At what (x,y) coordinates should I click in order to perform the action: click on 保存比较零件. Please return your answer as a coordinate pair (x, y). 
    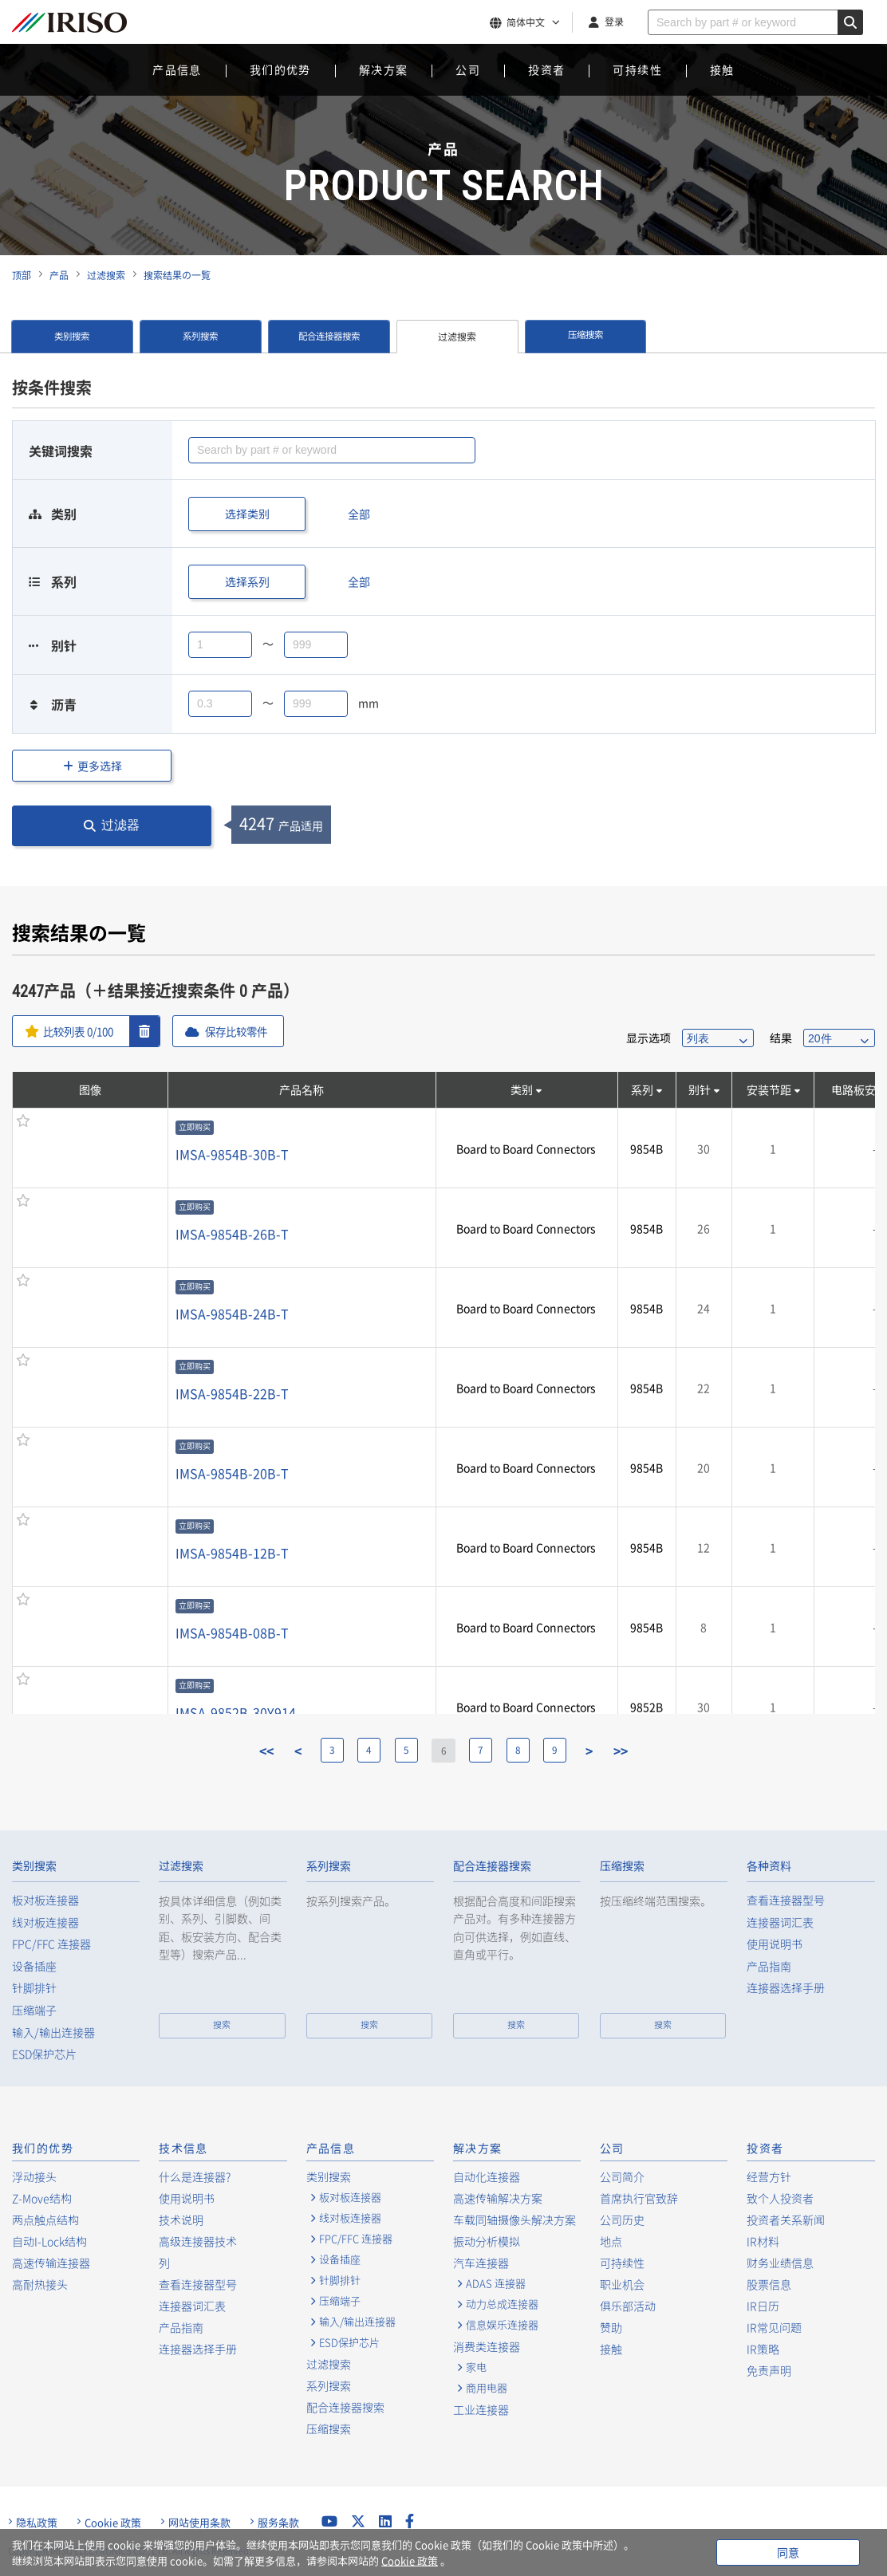
    Looking at the image, I should click on (244, 1031).